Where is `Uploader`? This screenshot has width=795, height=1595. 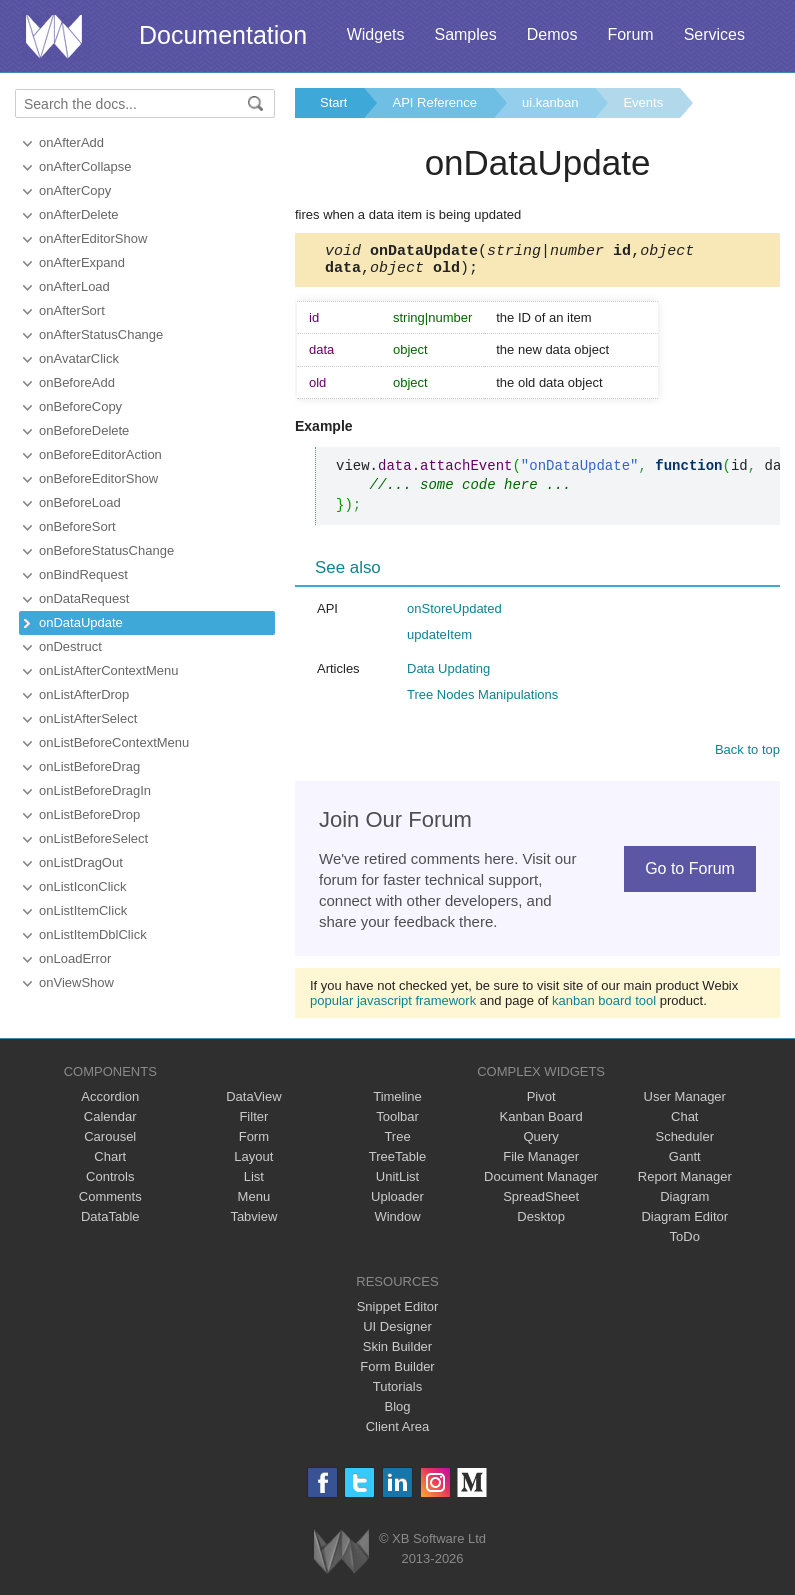 Uploader is located at coordinates (397, 1202).